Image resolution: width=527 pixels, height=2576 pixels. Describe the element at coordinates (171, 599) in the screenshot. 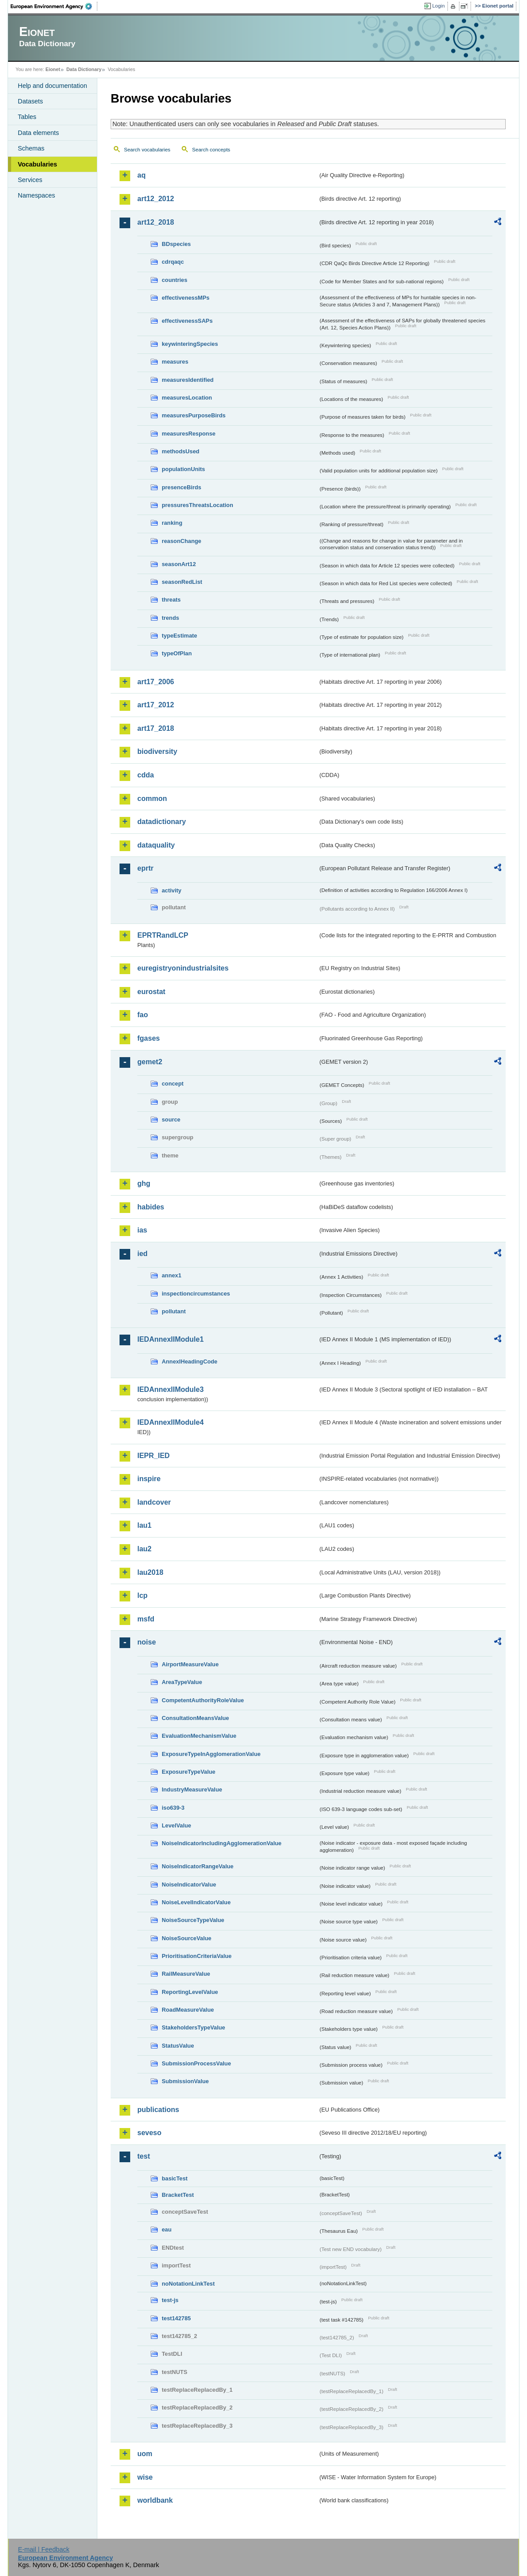

I see `threats` at that location.